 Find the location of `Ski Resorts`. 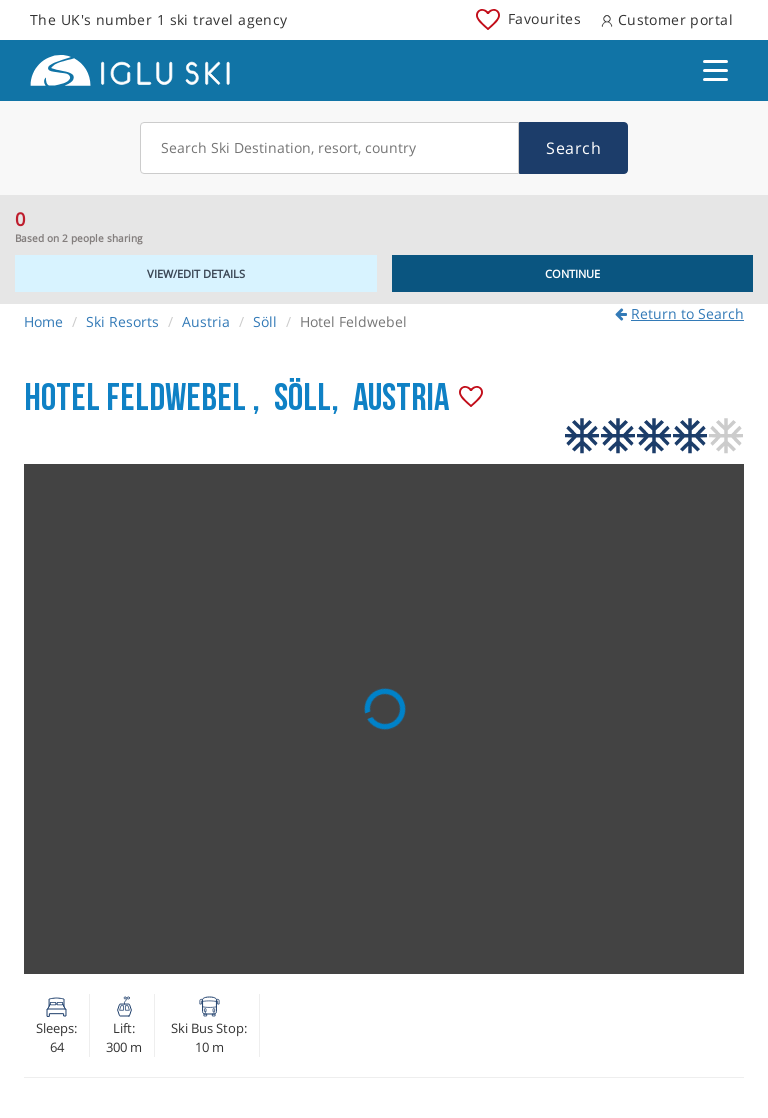

Ski Resorts is located at coordinates (122, 321).